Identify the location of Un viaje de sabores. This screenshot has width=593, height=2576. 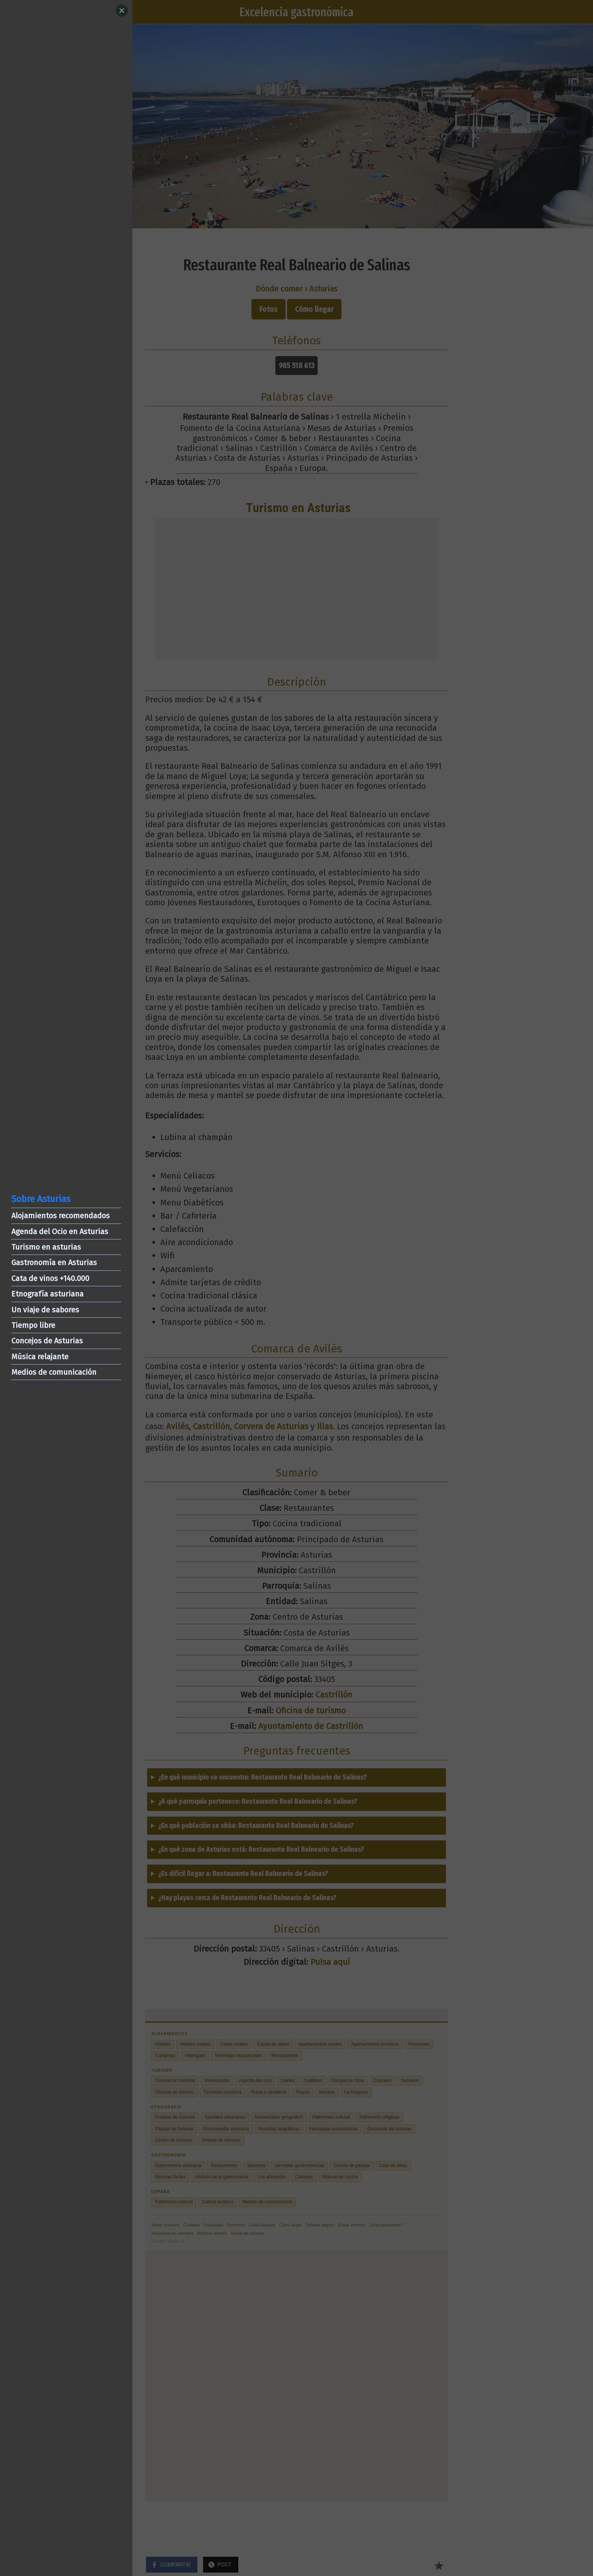
(45, 1309).